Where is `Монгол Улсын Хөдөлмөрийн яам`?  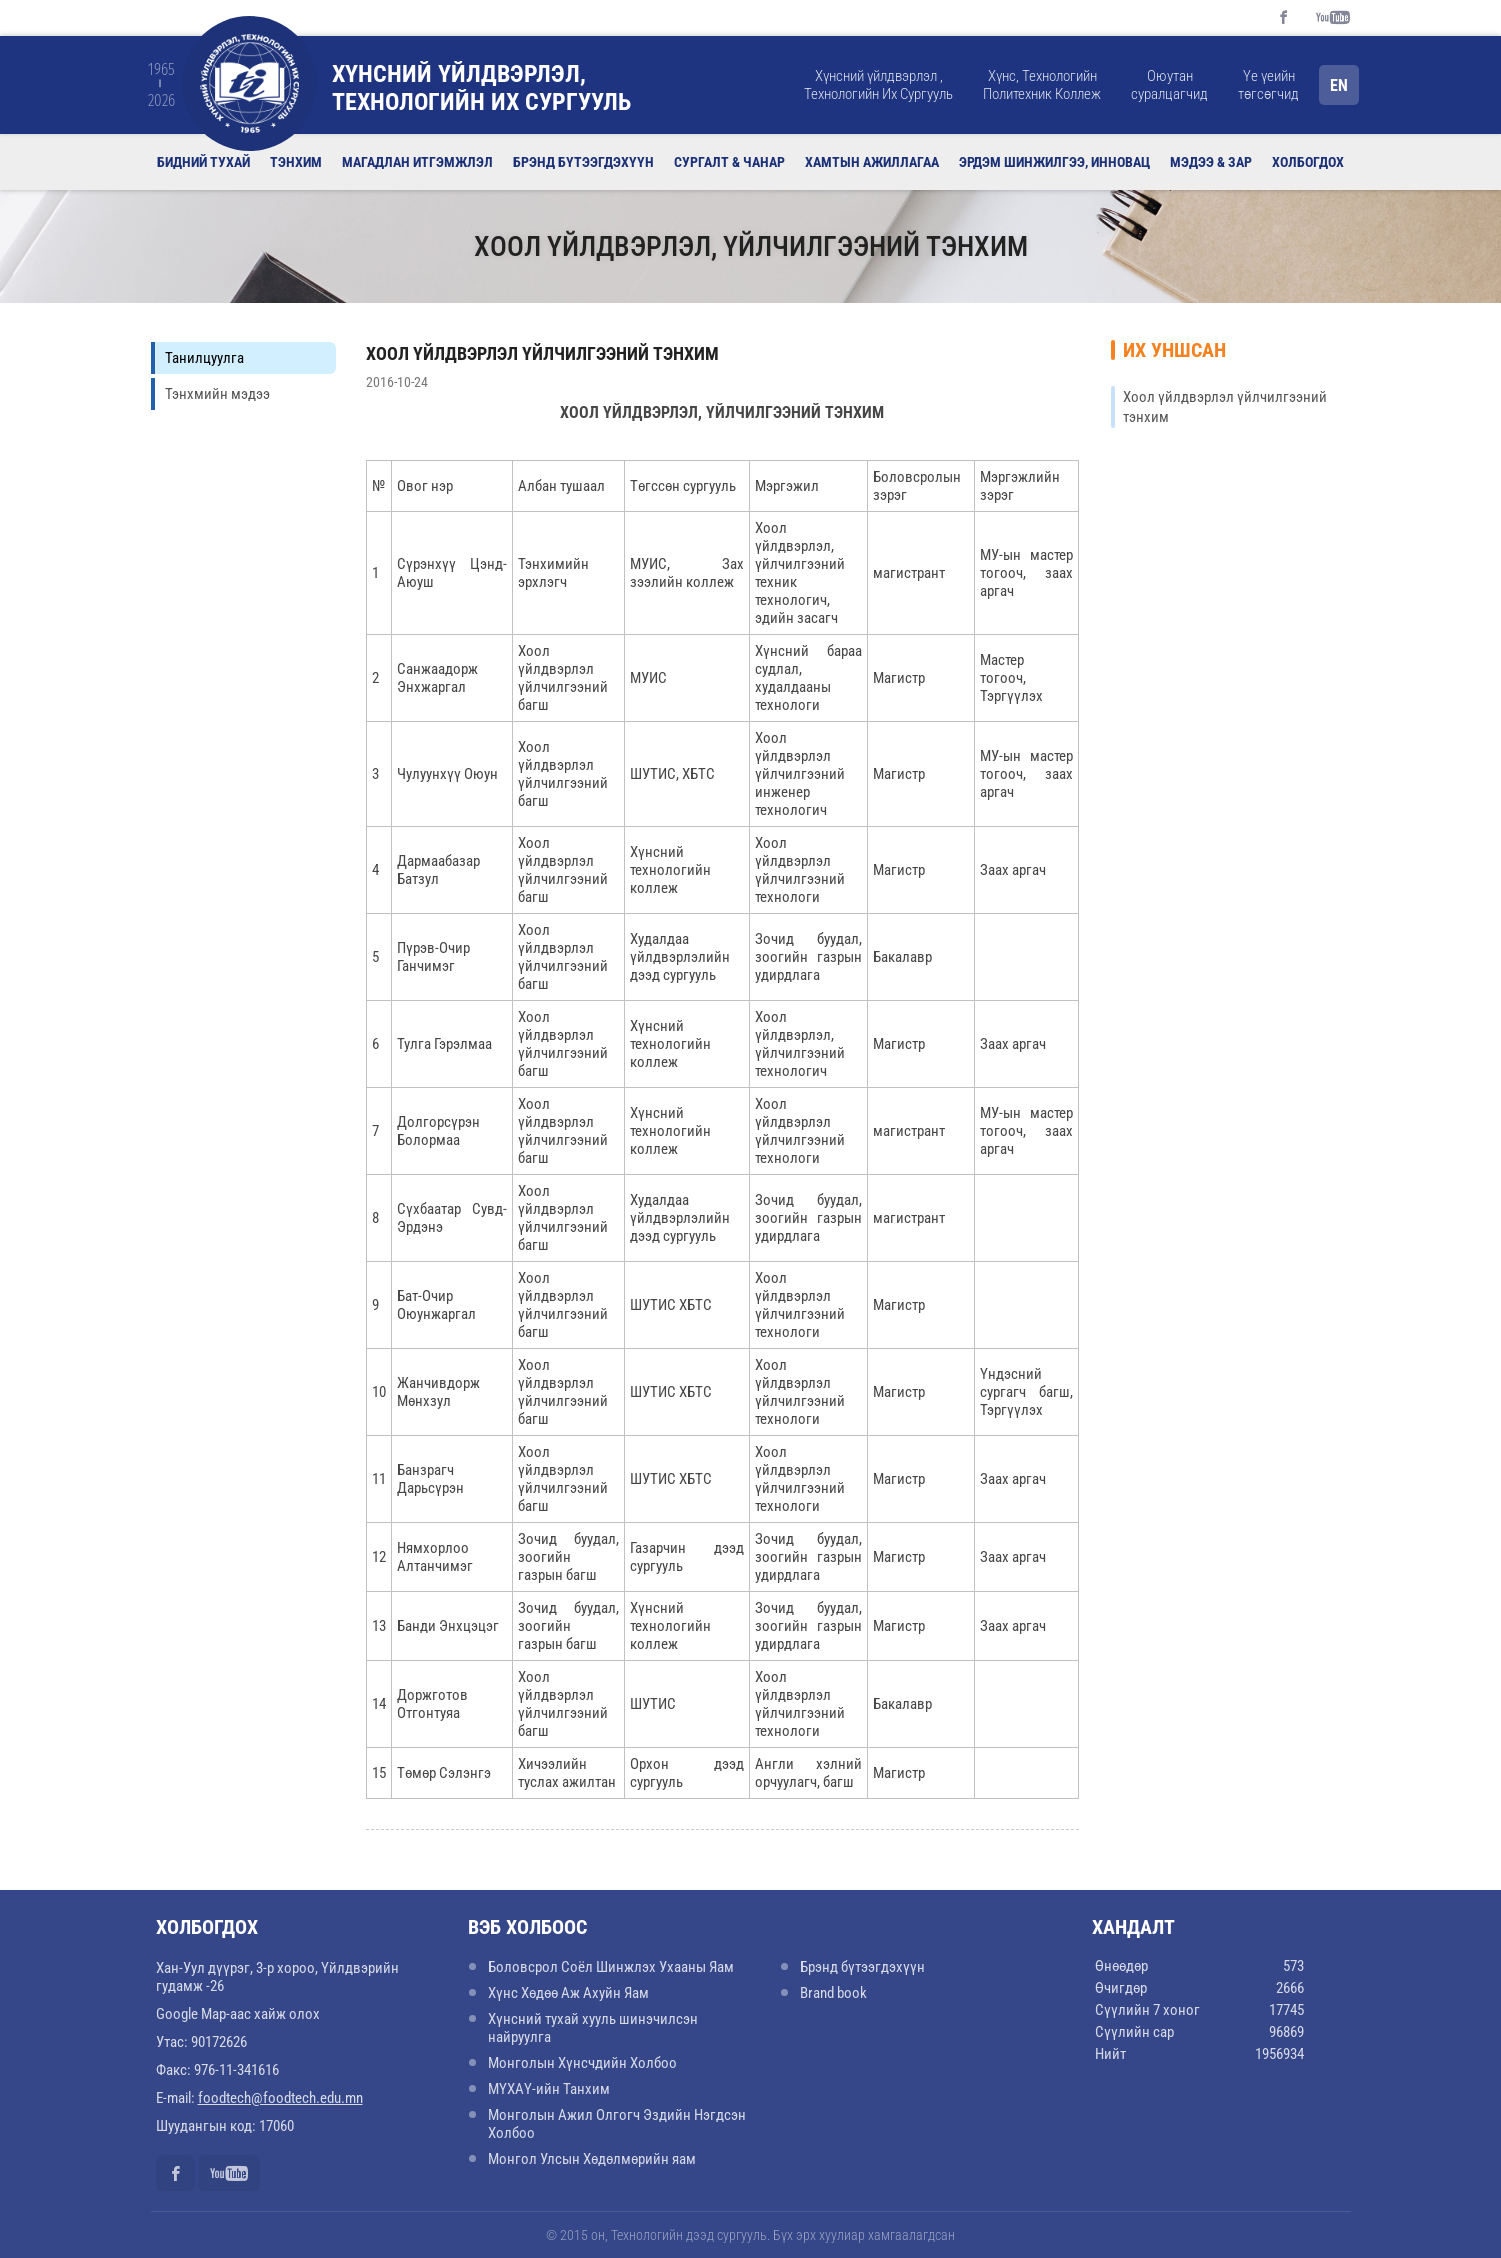 Монгол Улсын Хөдөлмөрийн яам is located at coordinates (592, 2159).